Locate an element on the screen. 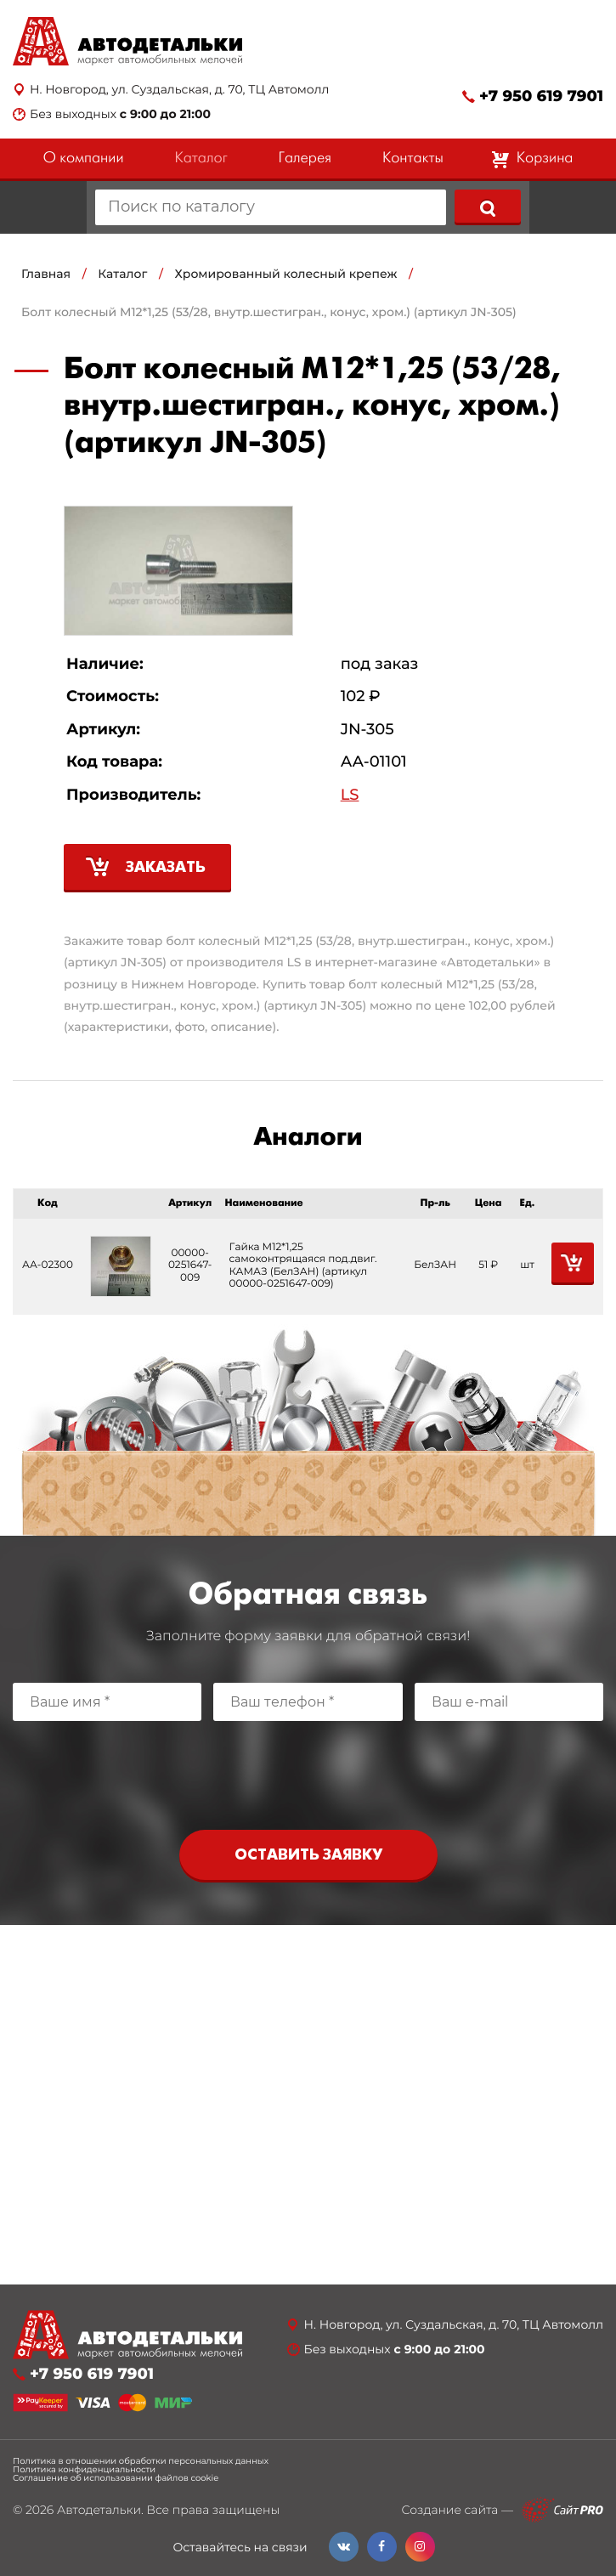  +7 950 619 7901 is located at coordinates (541, 96).